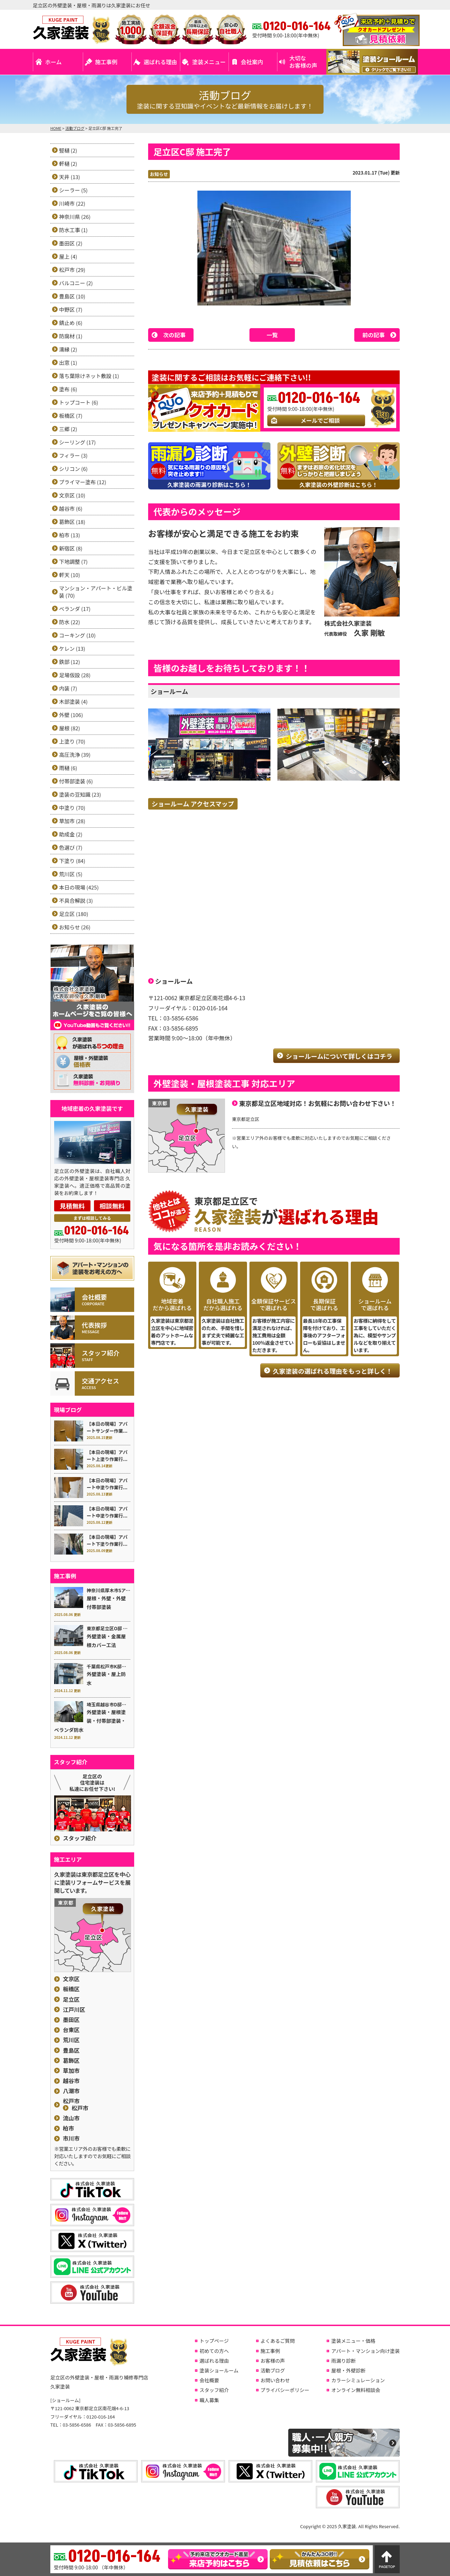  What do you see at coordinates (343, 2360) in the screenshot?
I see `雨漏り診断` at bounding box center [343, 2360].